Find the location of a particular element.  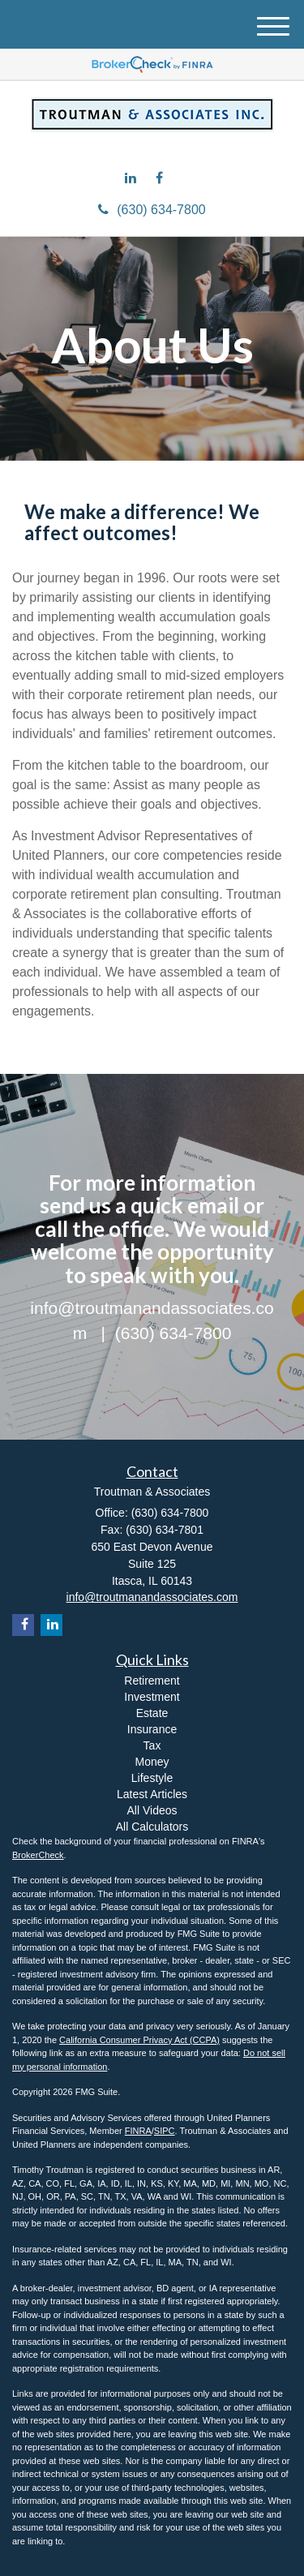

BrokerCheck is located at coordinates (38, 1855).